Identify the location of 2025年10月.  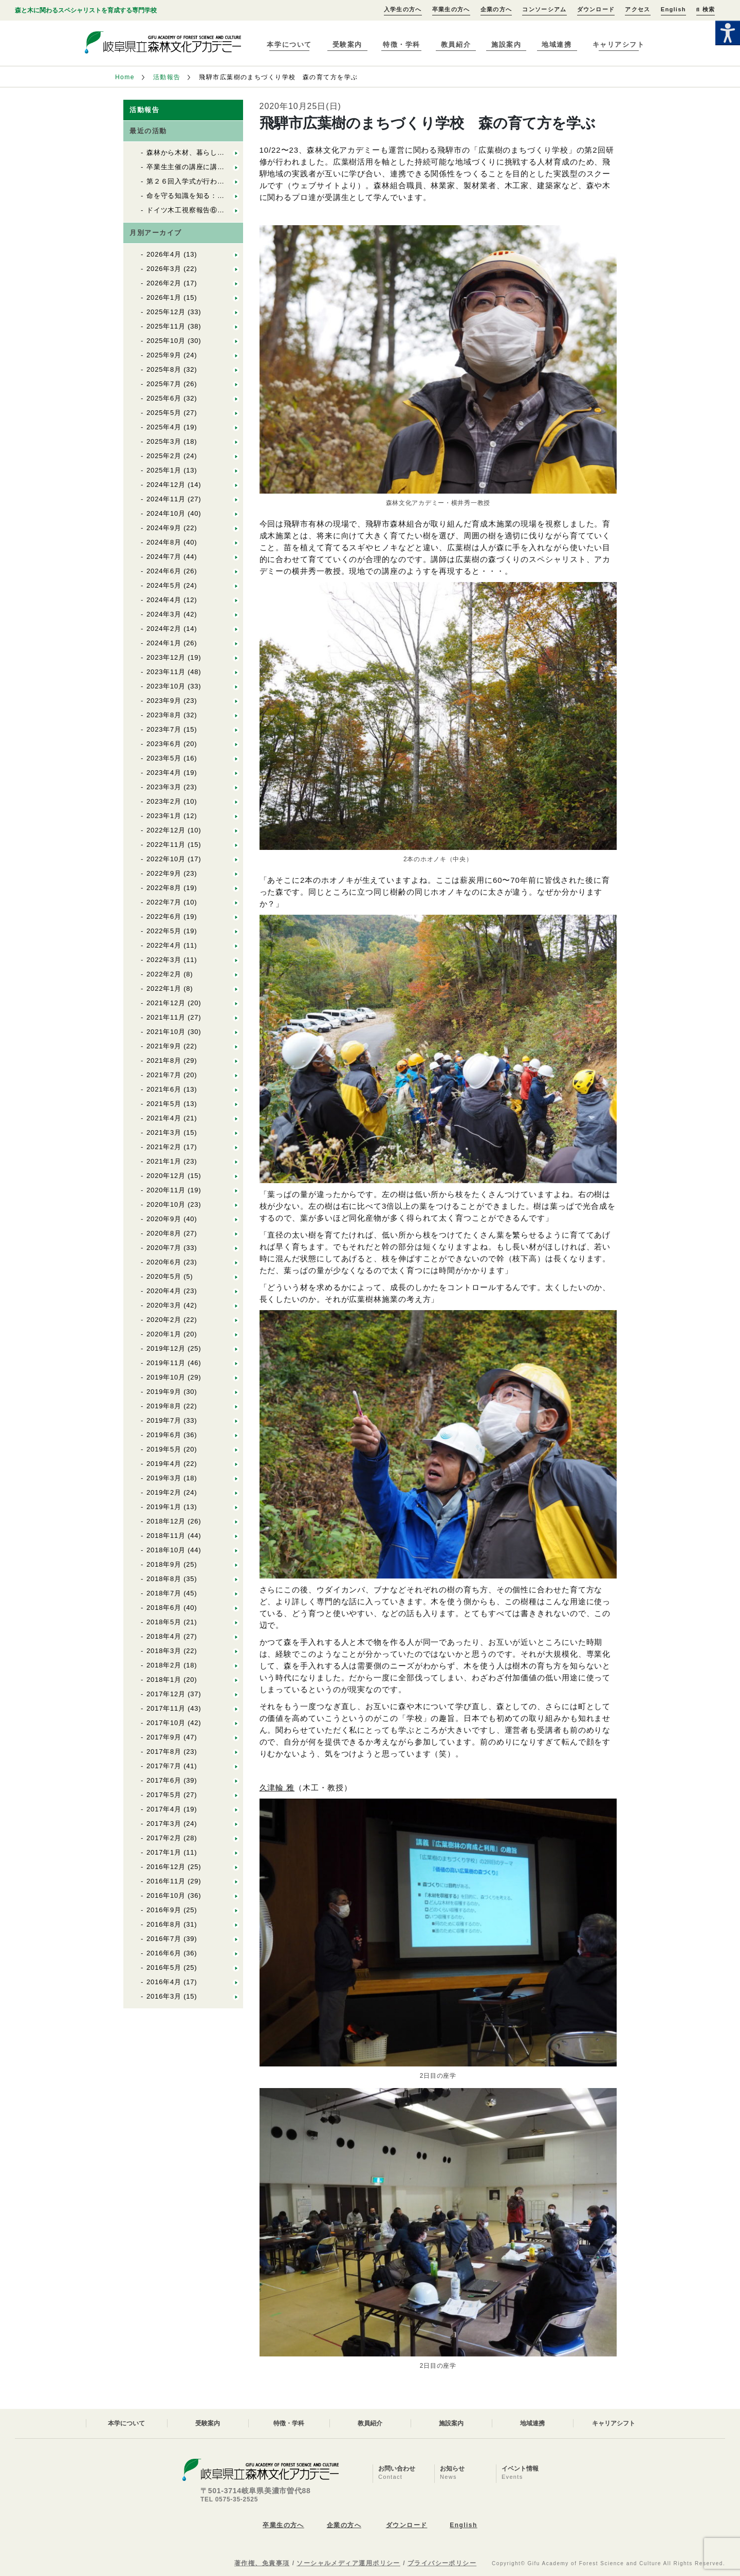
(166, 340).